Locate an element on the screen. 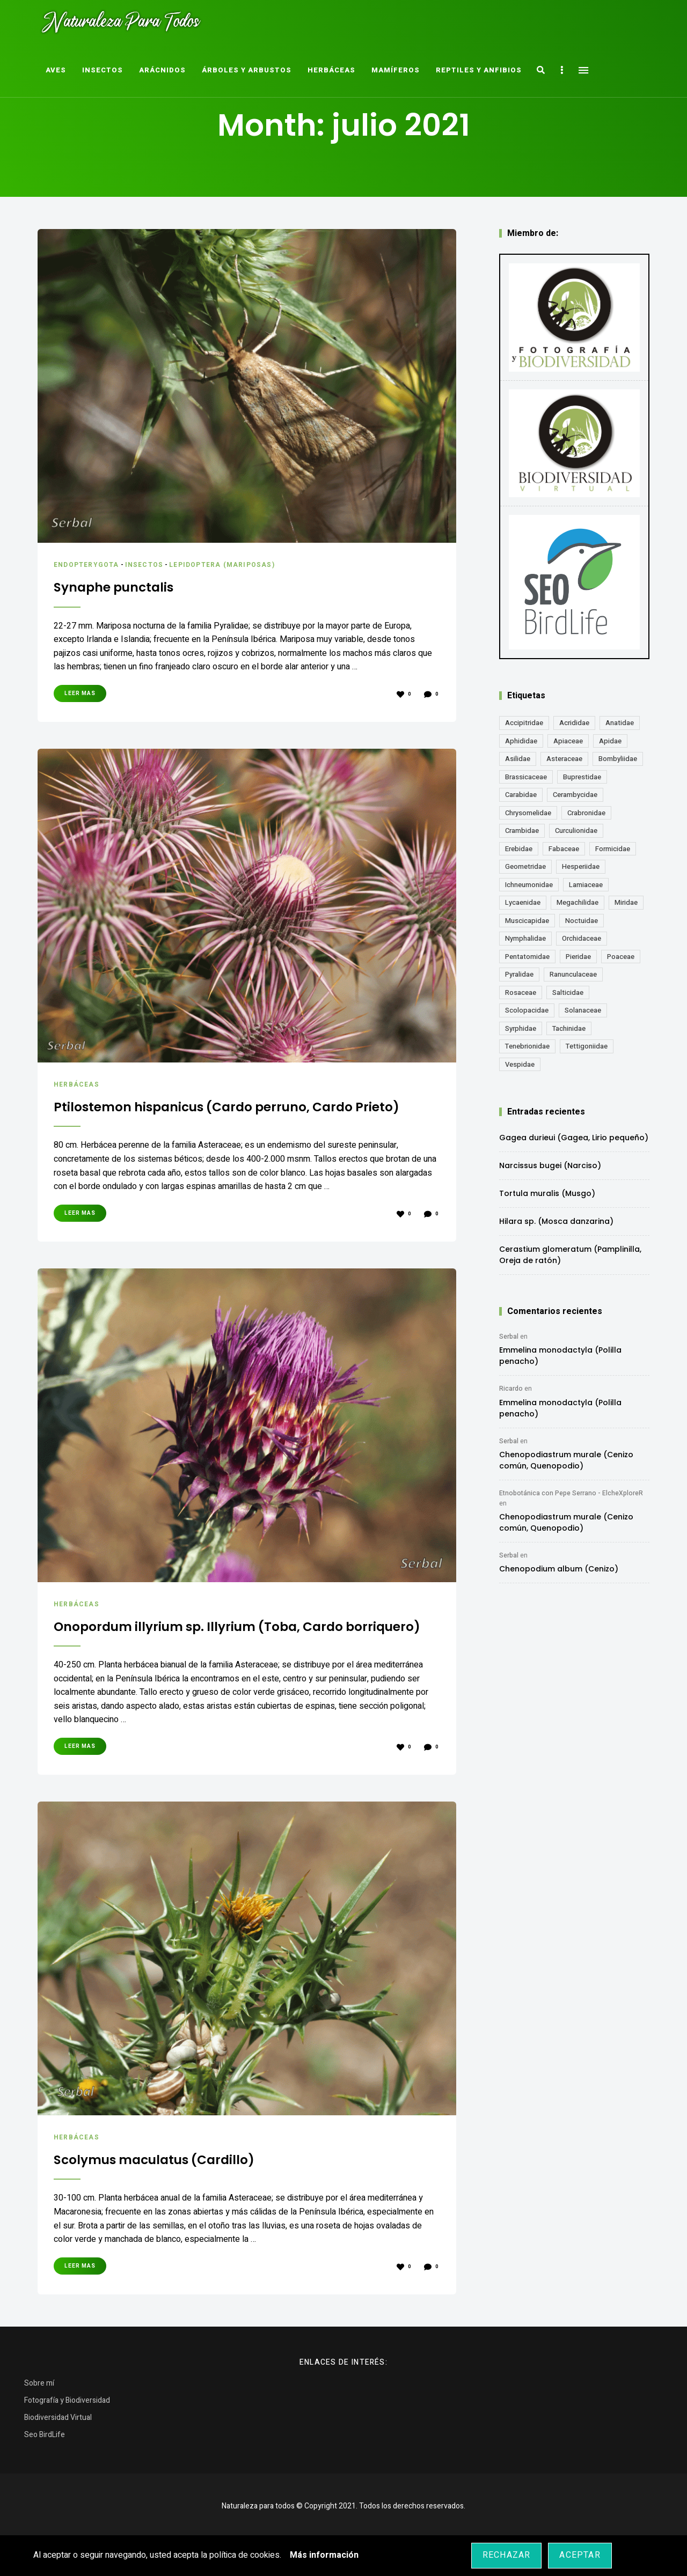  Cerambycidae [Cerambycidae (18 elementos)] is located at coordinates (575, 794).